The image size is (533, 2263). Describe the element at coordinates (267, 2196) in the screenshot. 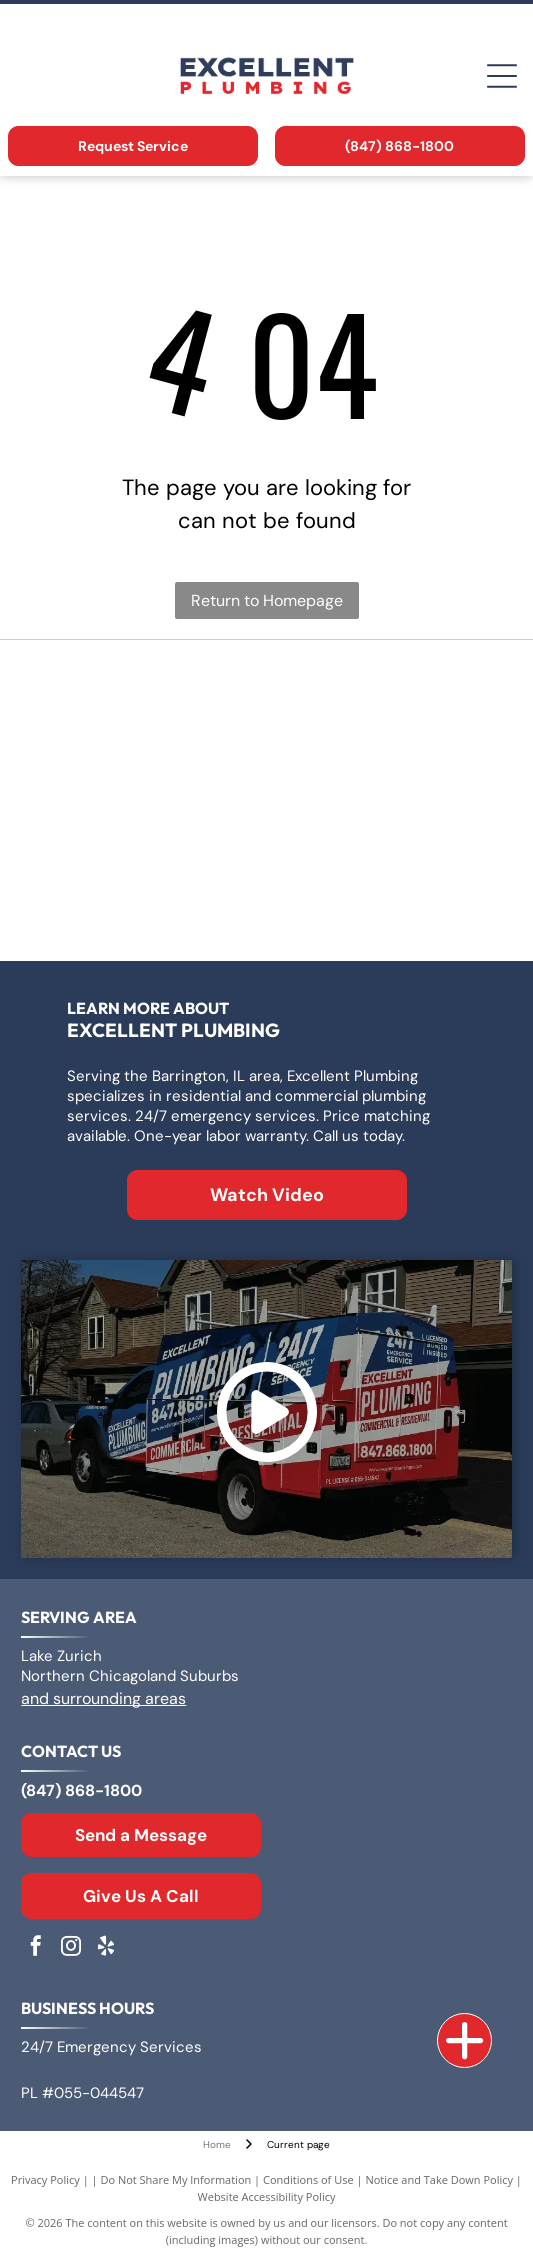

I see `Website Accessibility Policy` at that location.